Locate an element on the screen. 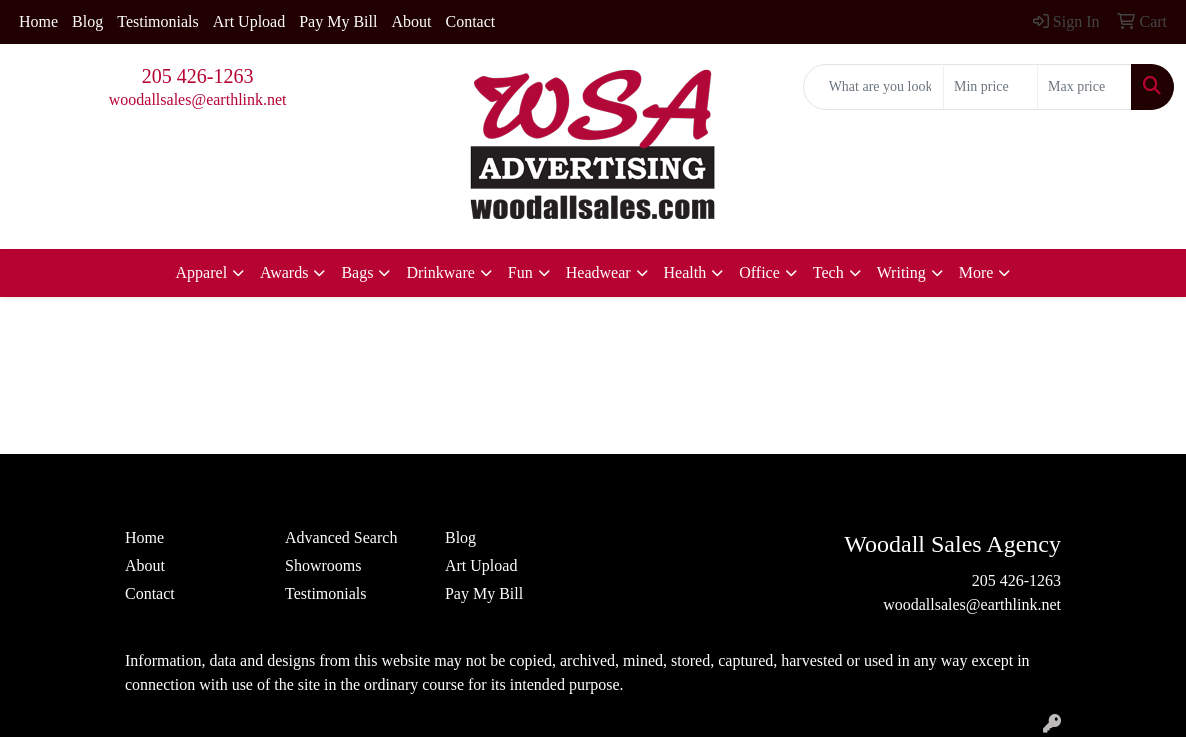 This screenshot has height=737, width=1186. Blog is located at coordinates (87, 21).